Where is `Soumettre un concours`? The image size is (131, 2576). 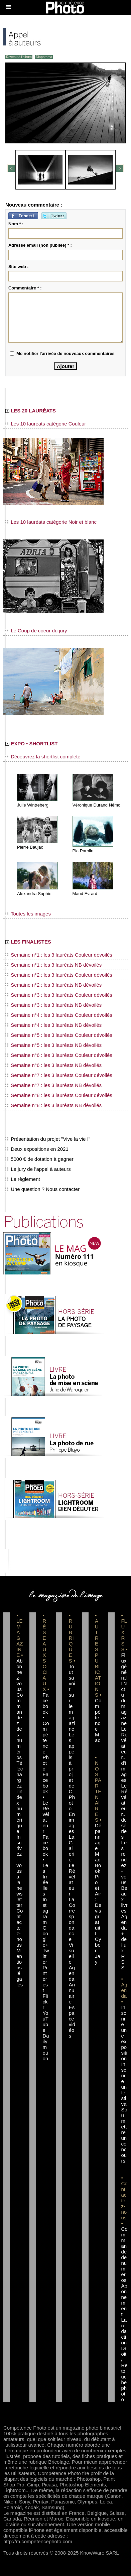
Soumettre un concours is located at coordinates (124, 2135).